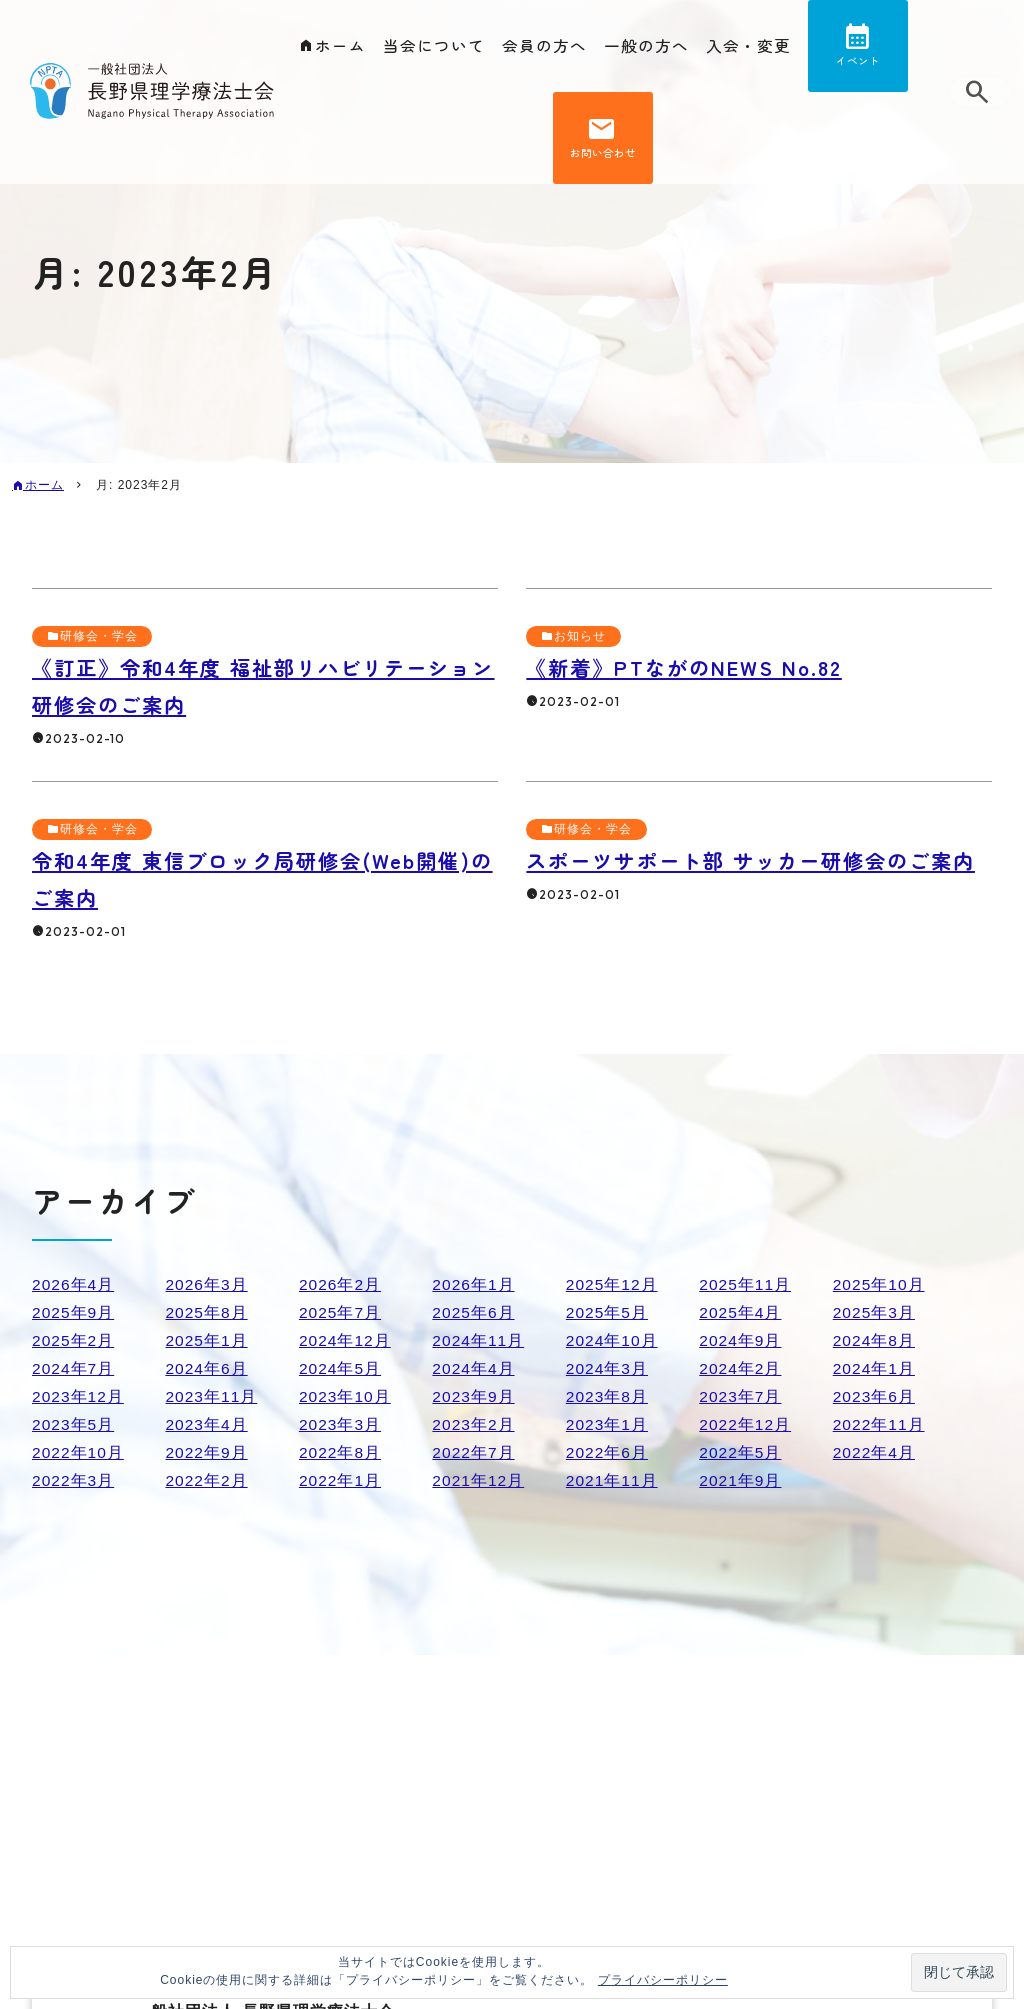 The image size is (1024, 2009). I want to click on 2025年5月, so click(608, 1312).